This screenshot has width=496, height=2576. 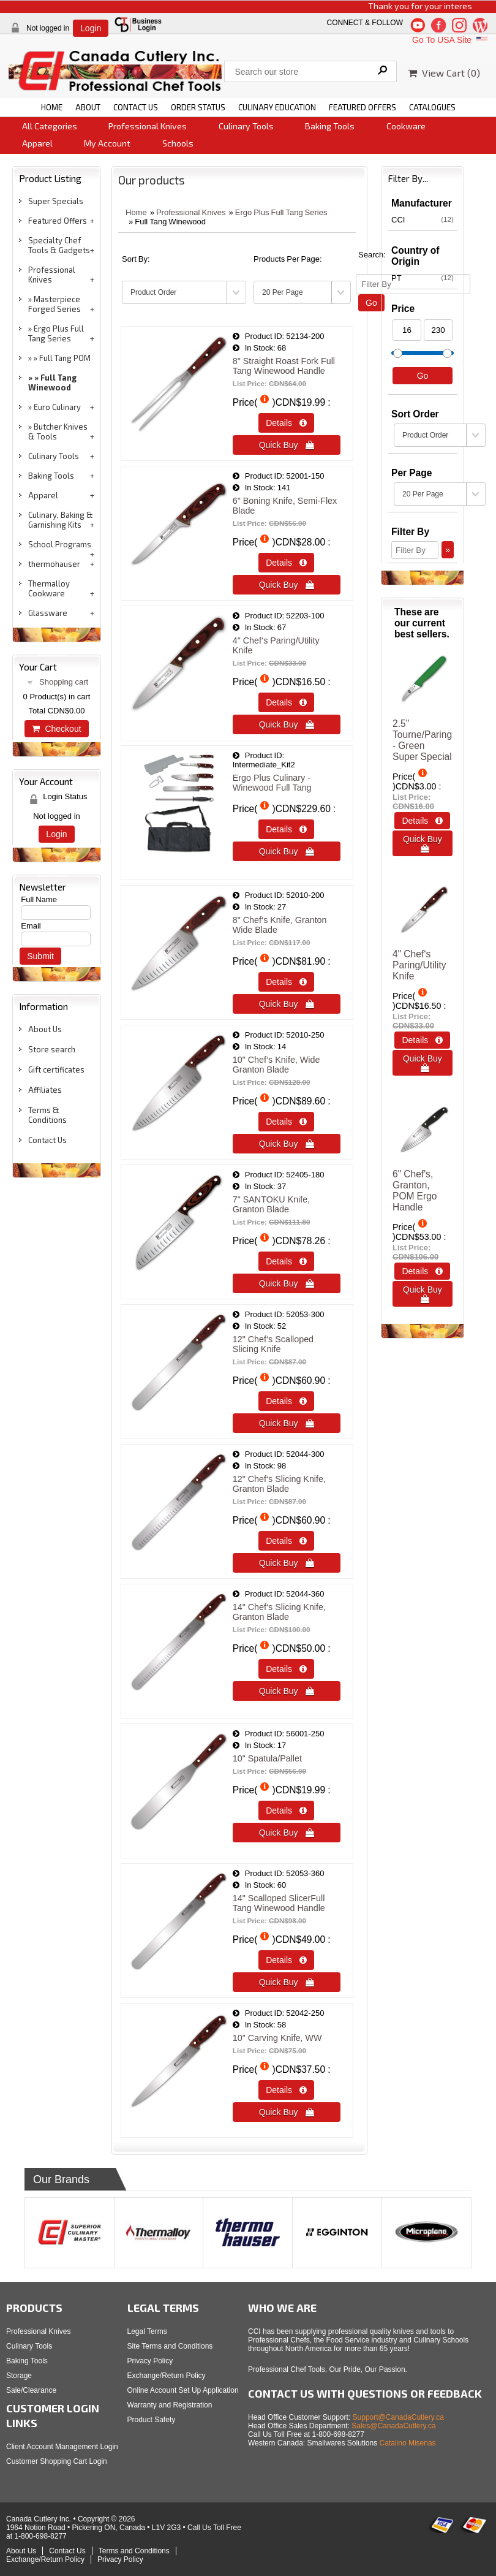 I want to click on Checkout, so click(x=56, y=728).